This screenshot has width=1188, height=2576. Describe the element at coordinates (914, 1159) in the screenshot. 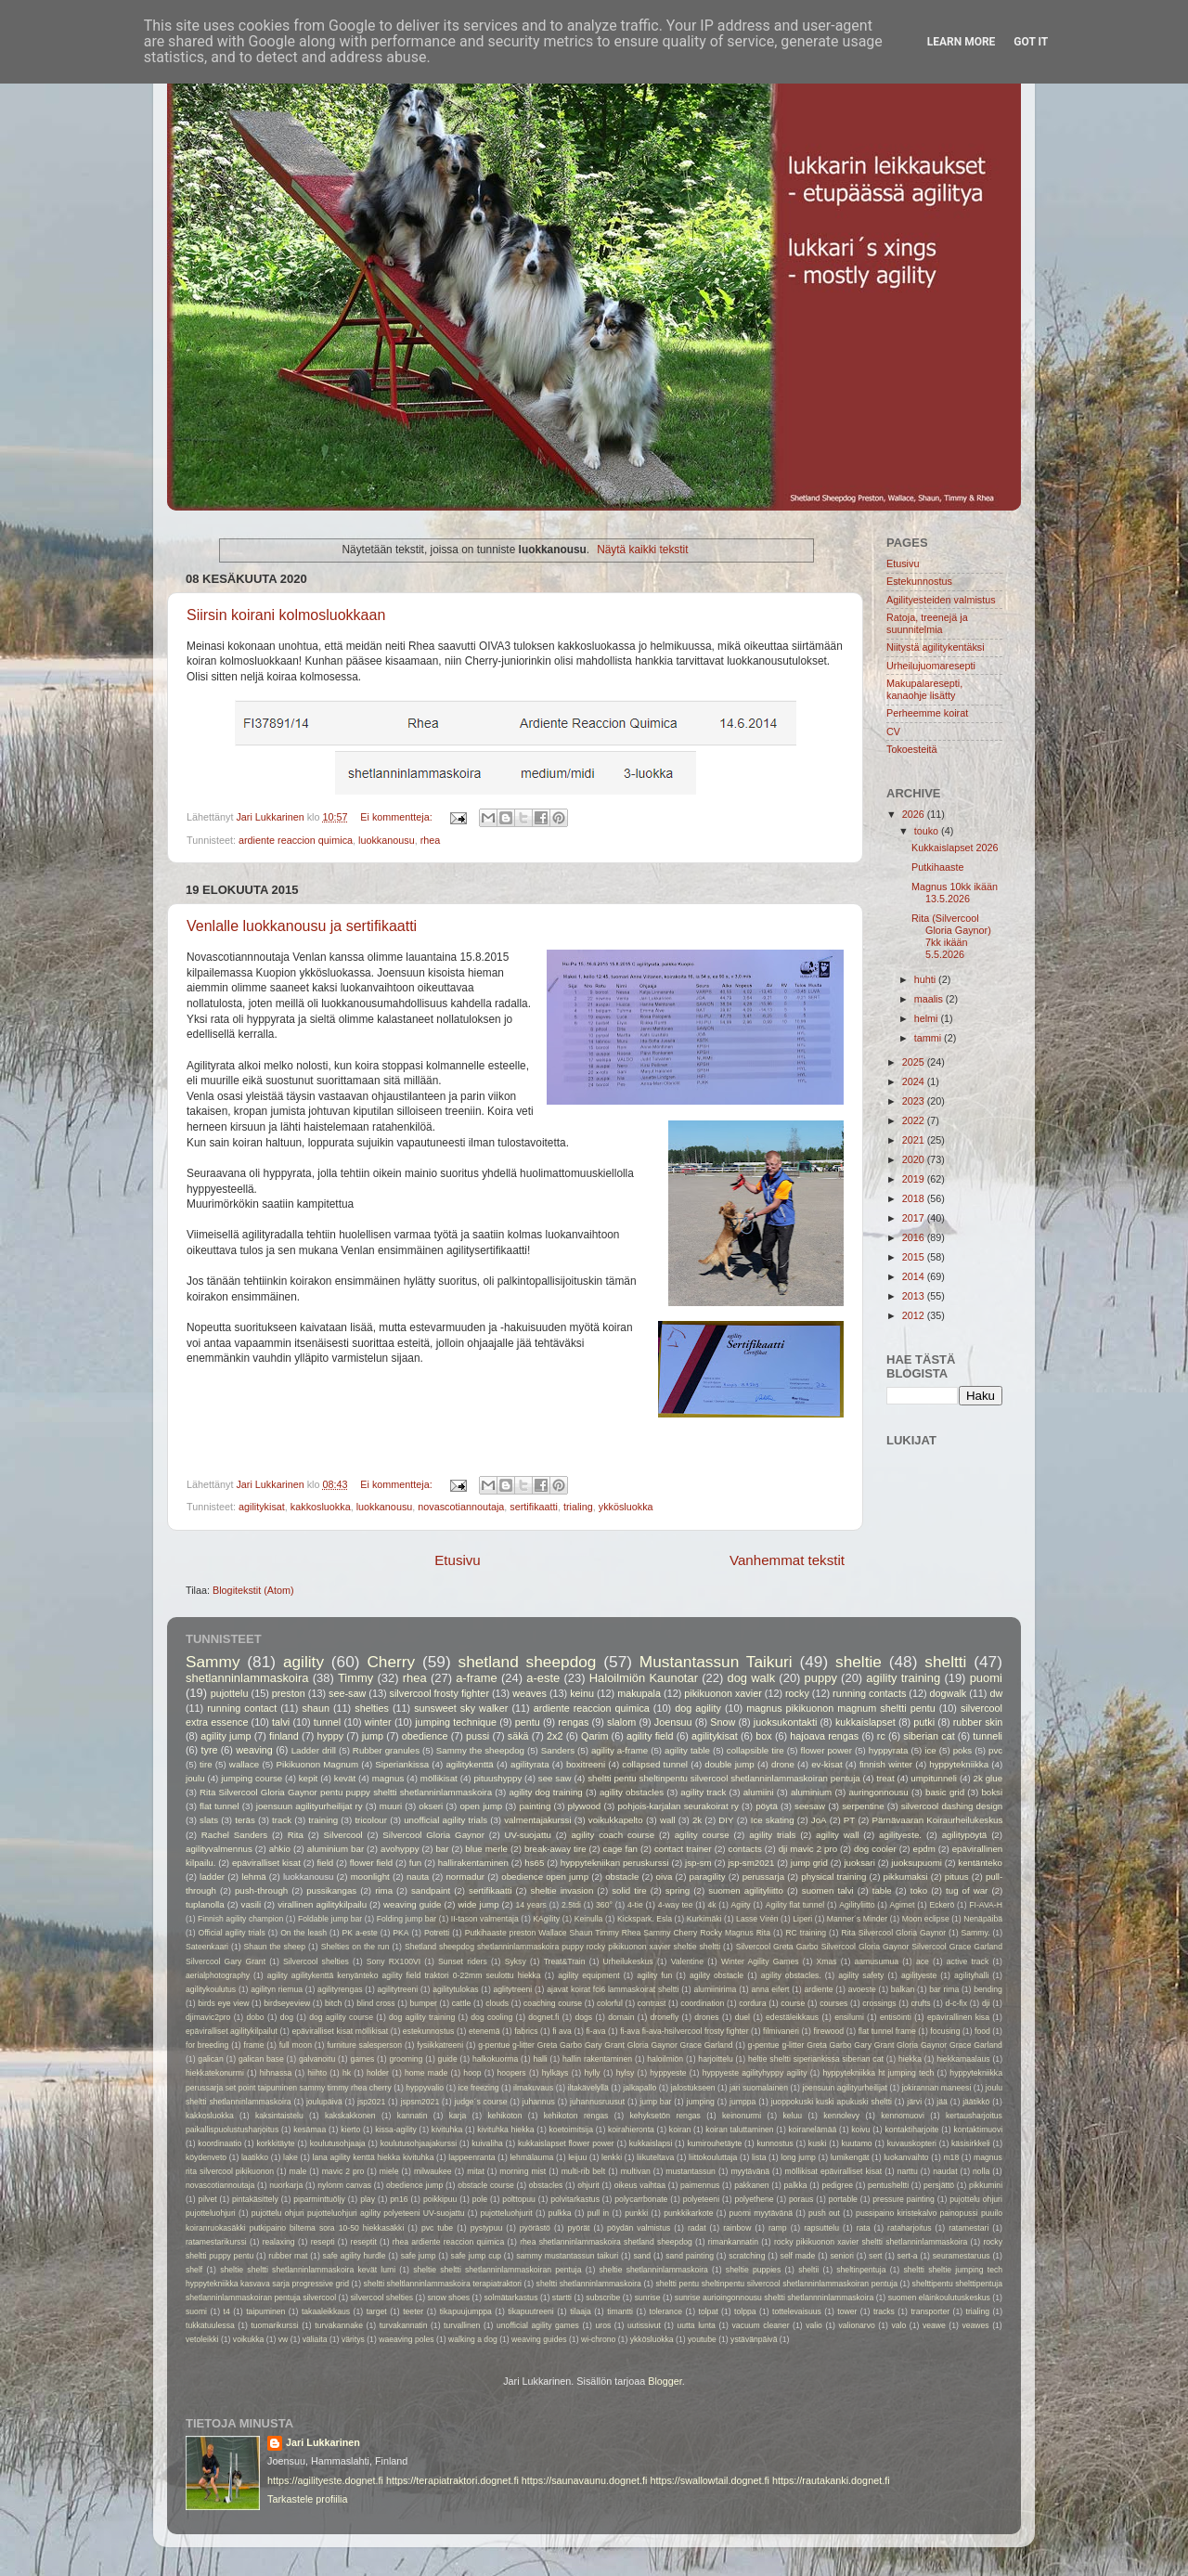

I see `2020` at that location.